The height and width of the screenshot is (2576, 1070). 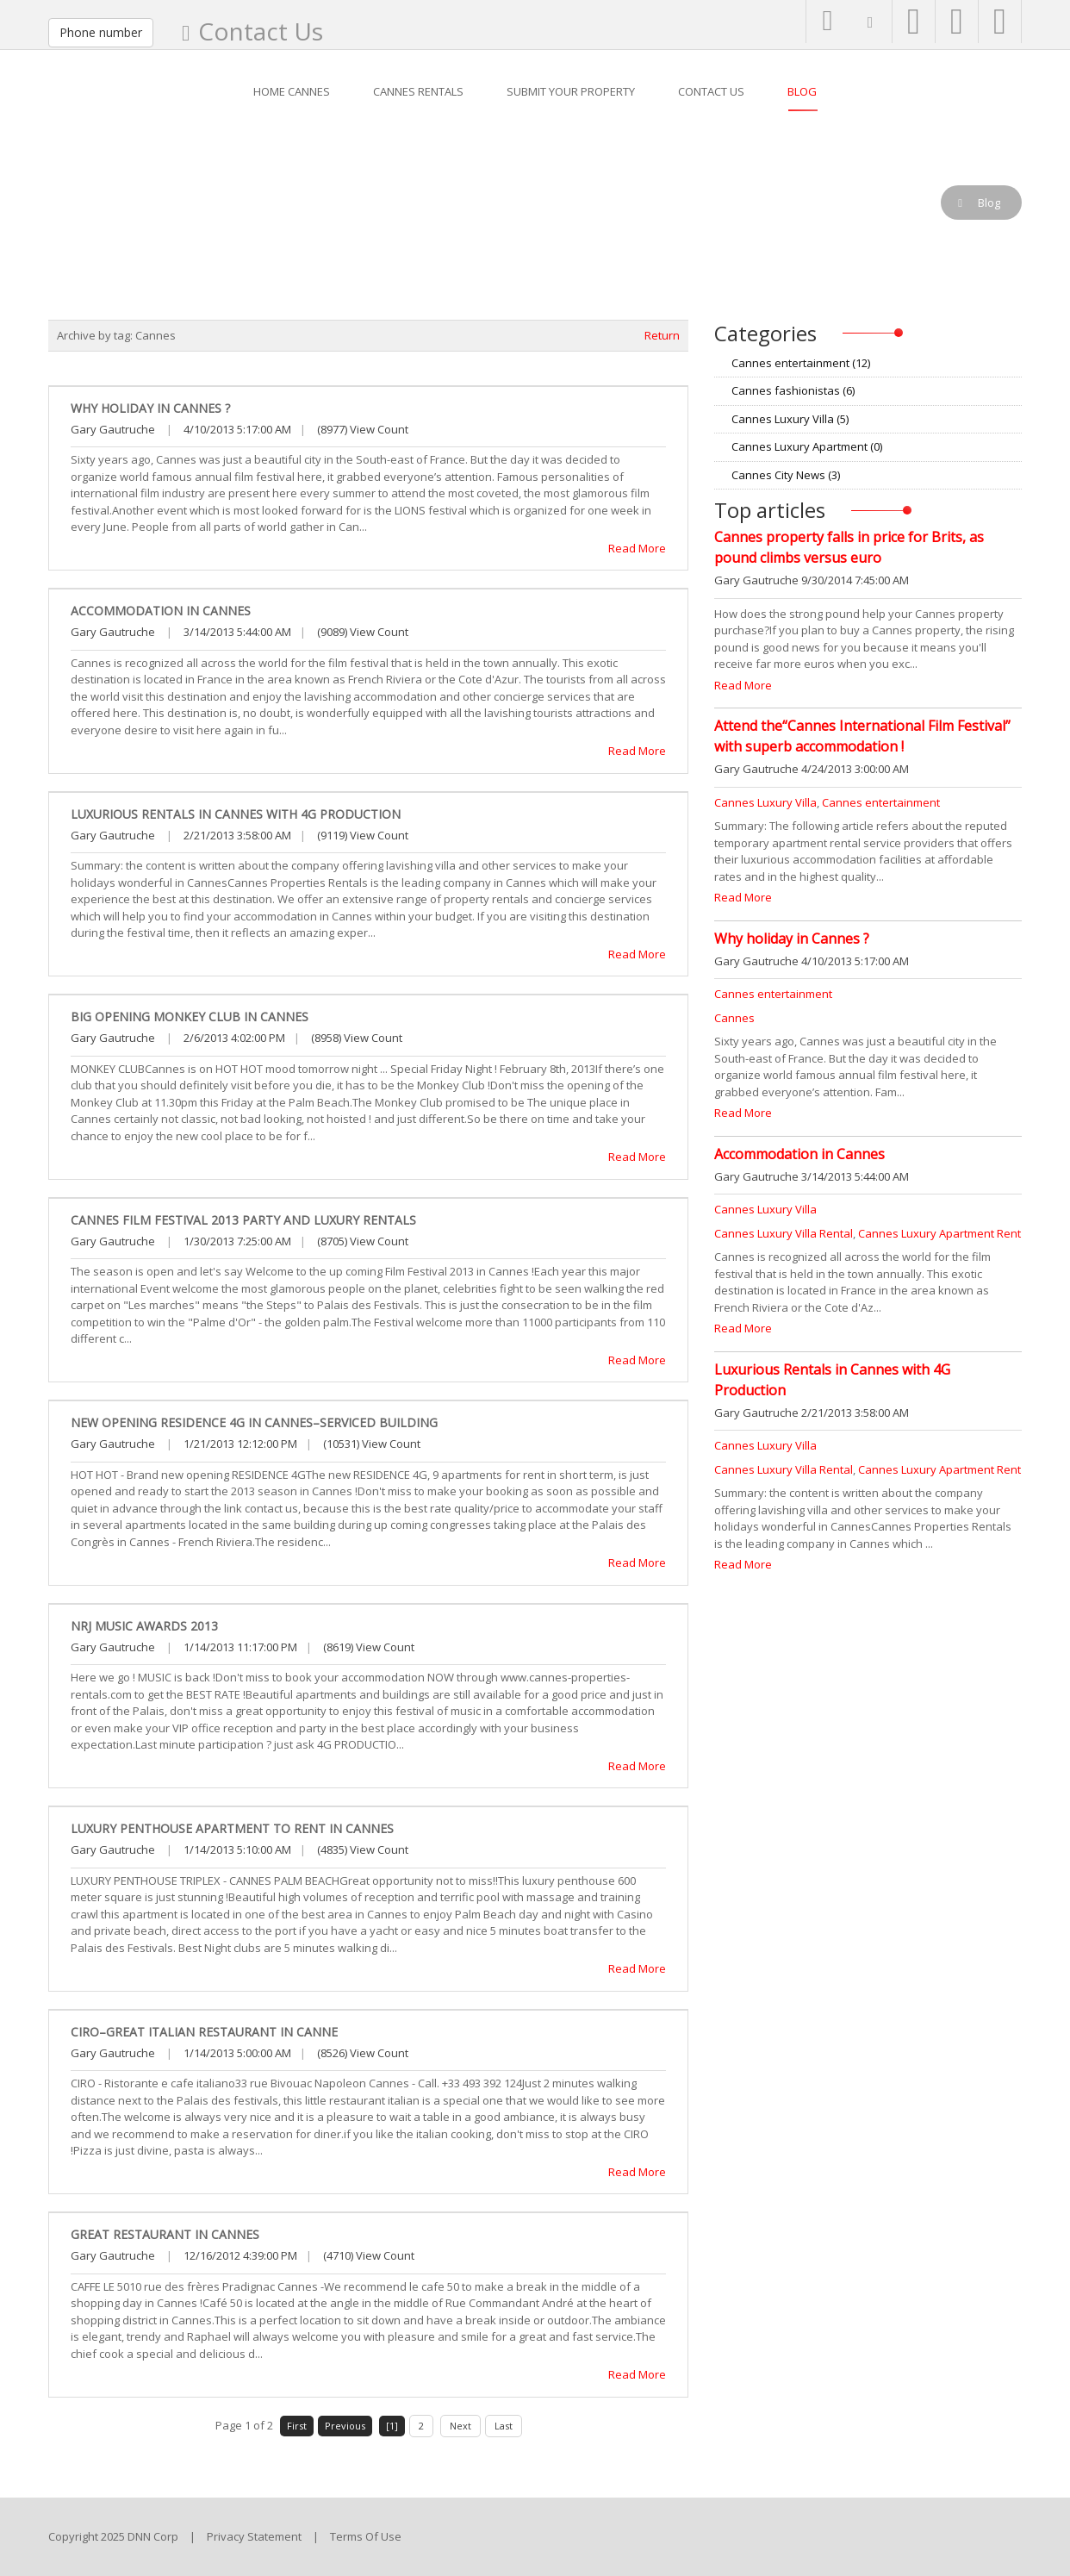 I want to click on Gary Gautruche, so click(x=113, y=429).